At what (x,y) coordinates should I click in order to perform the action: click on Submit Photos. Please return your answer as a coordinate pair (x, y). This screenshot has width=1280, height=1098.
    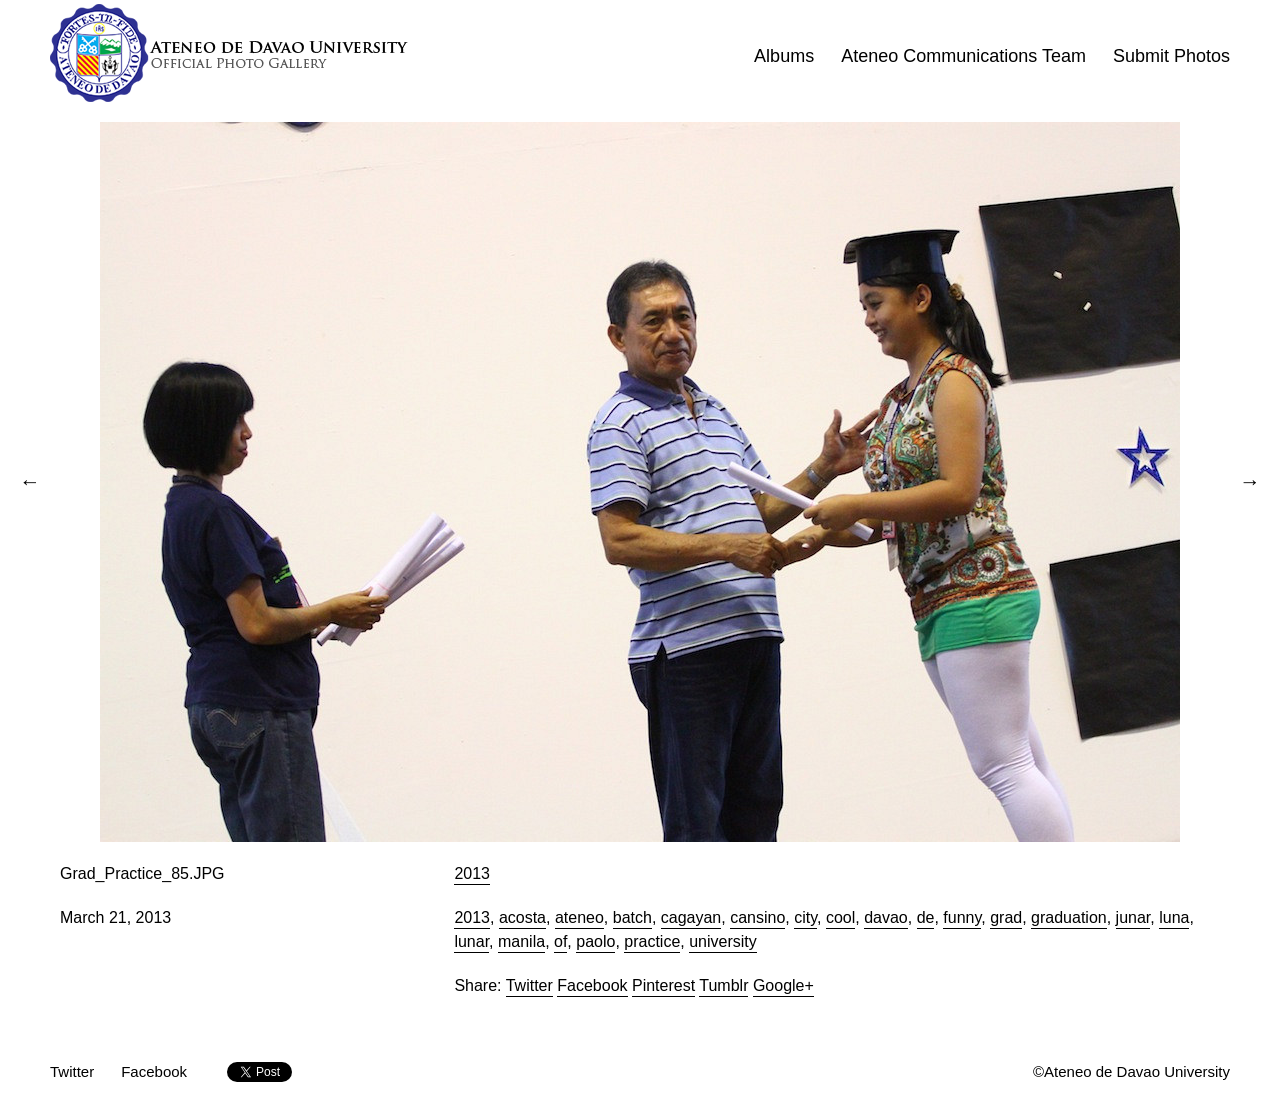
    Looking at the image, I should click on (1171, 56).